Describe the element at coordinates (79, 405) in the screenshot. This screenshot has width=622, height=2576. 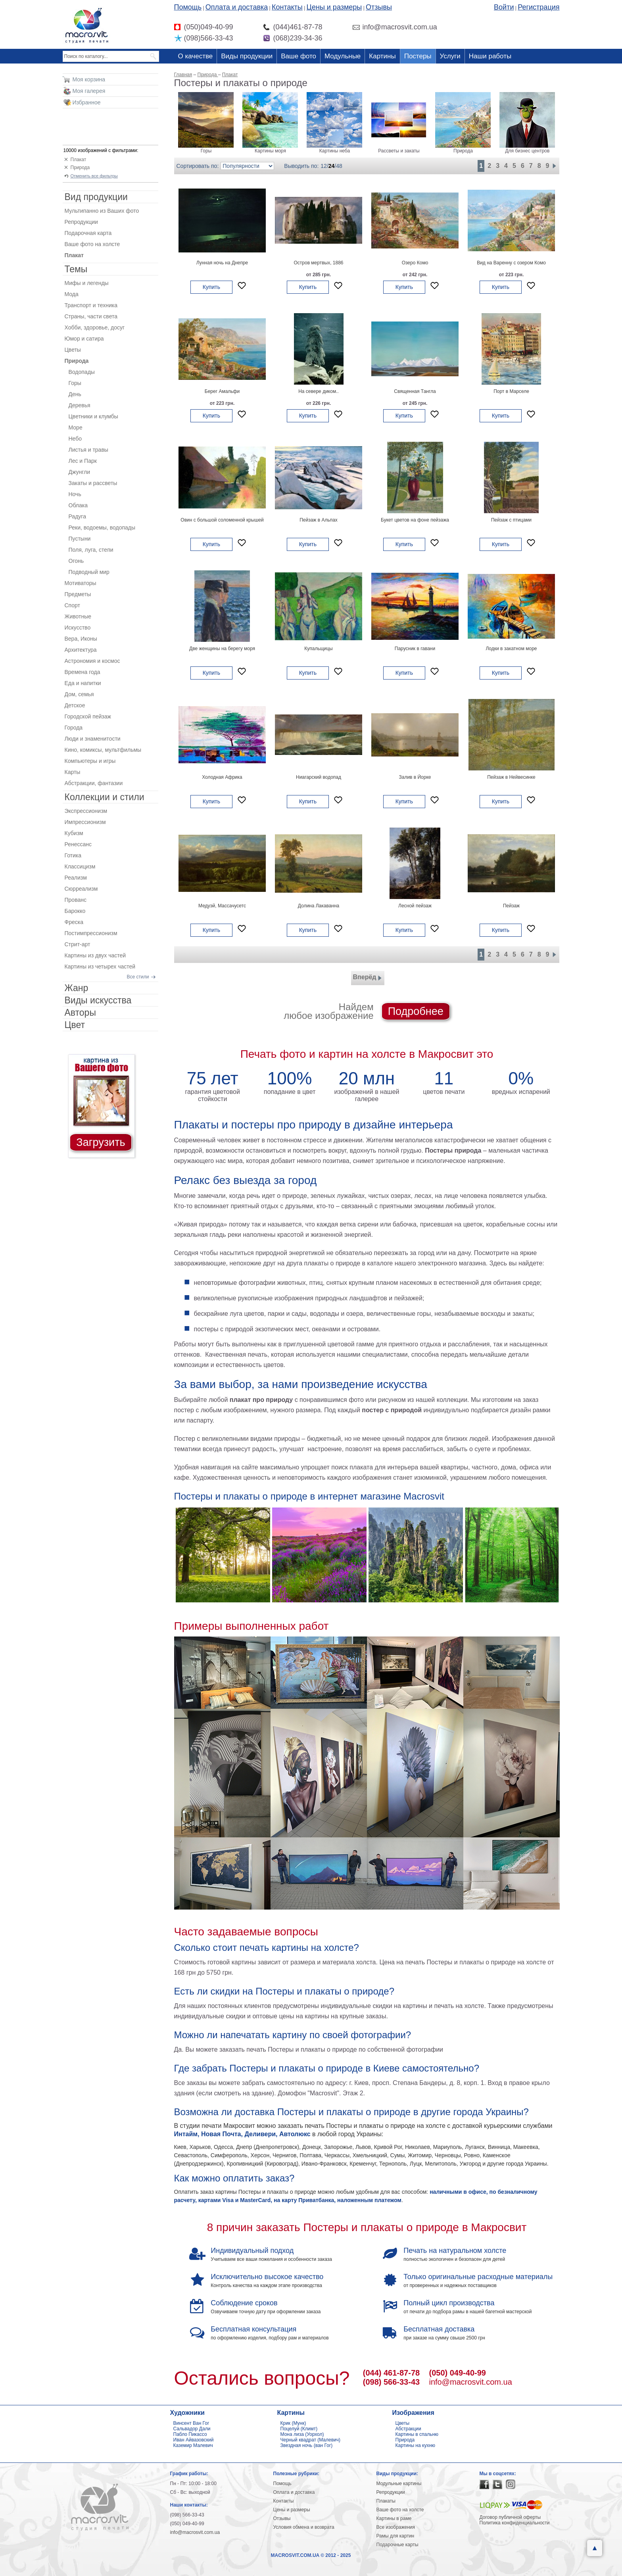
I see `Деревья` at that location.